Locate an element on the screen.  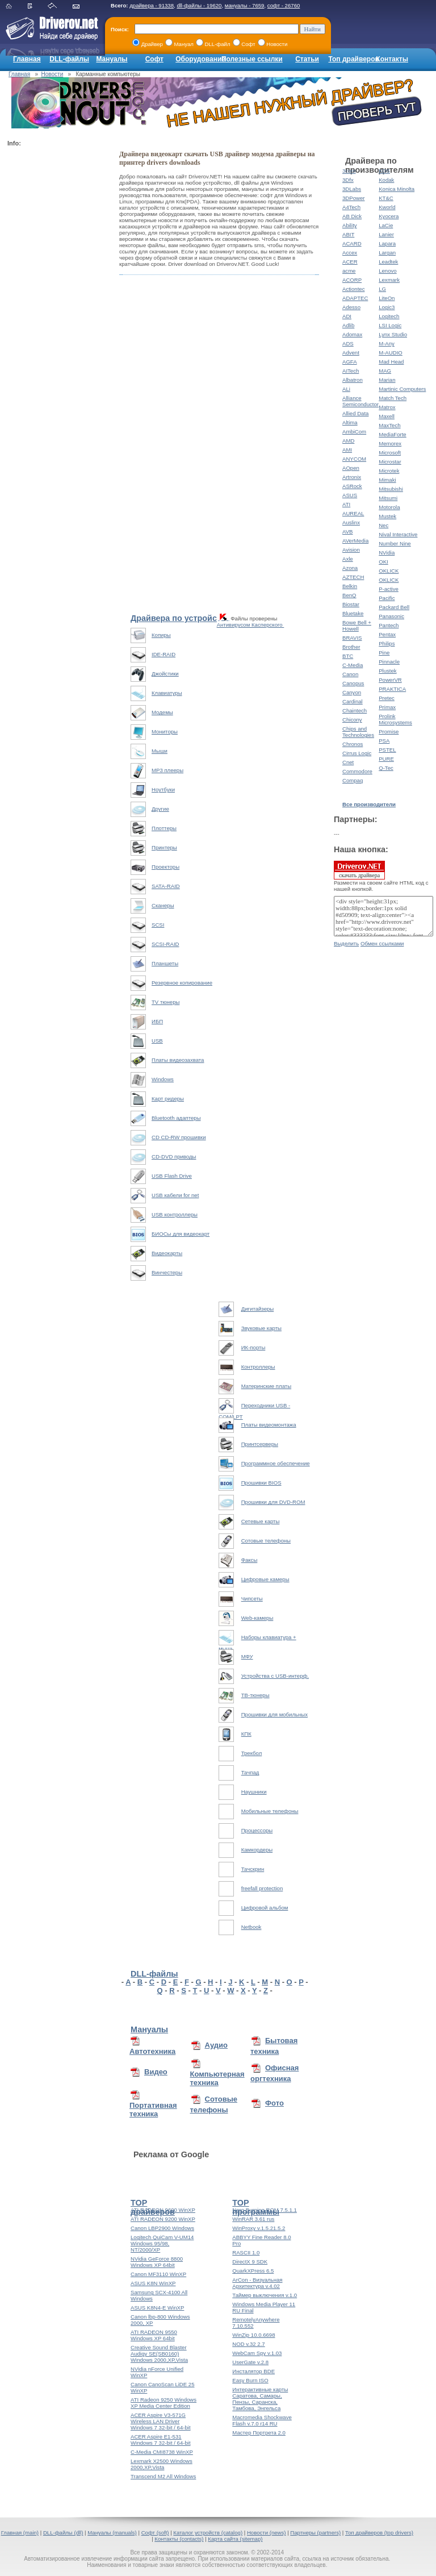
Lexmark is located at coordinates (389, 280).